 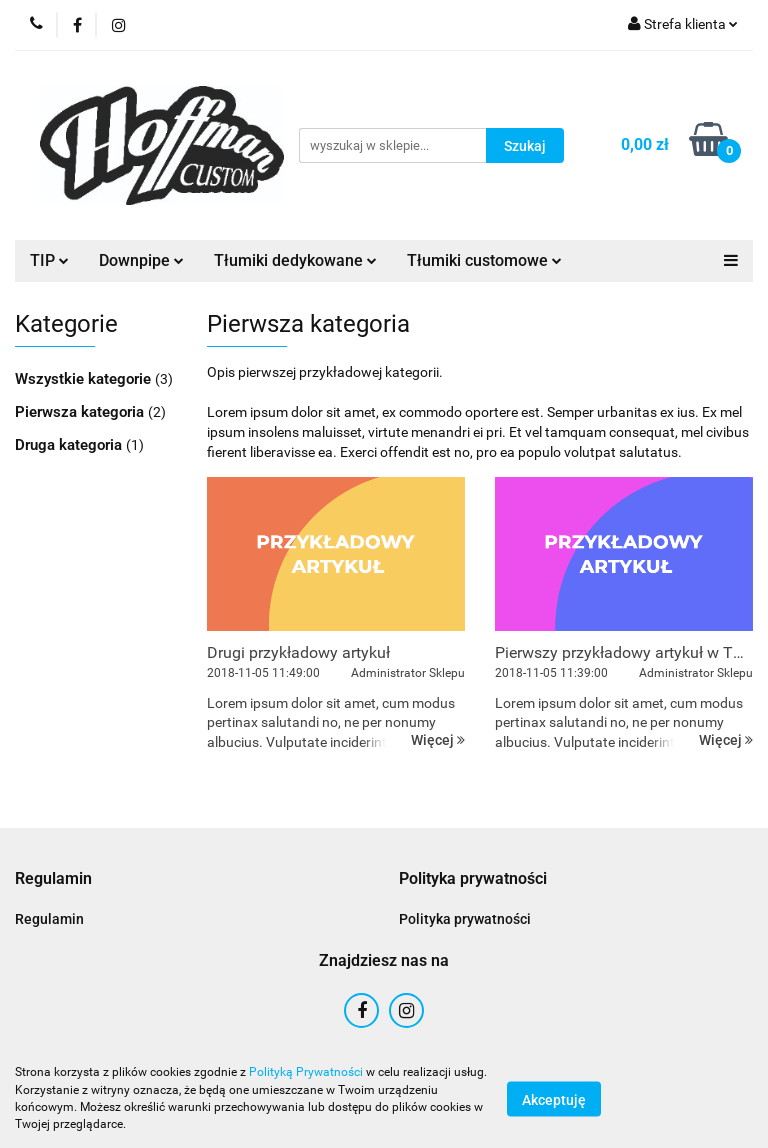 I want to click on Polityka prywatności, so click(x=465, y=919).